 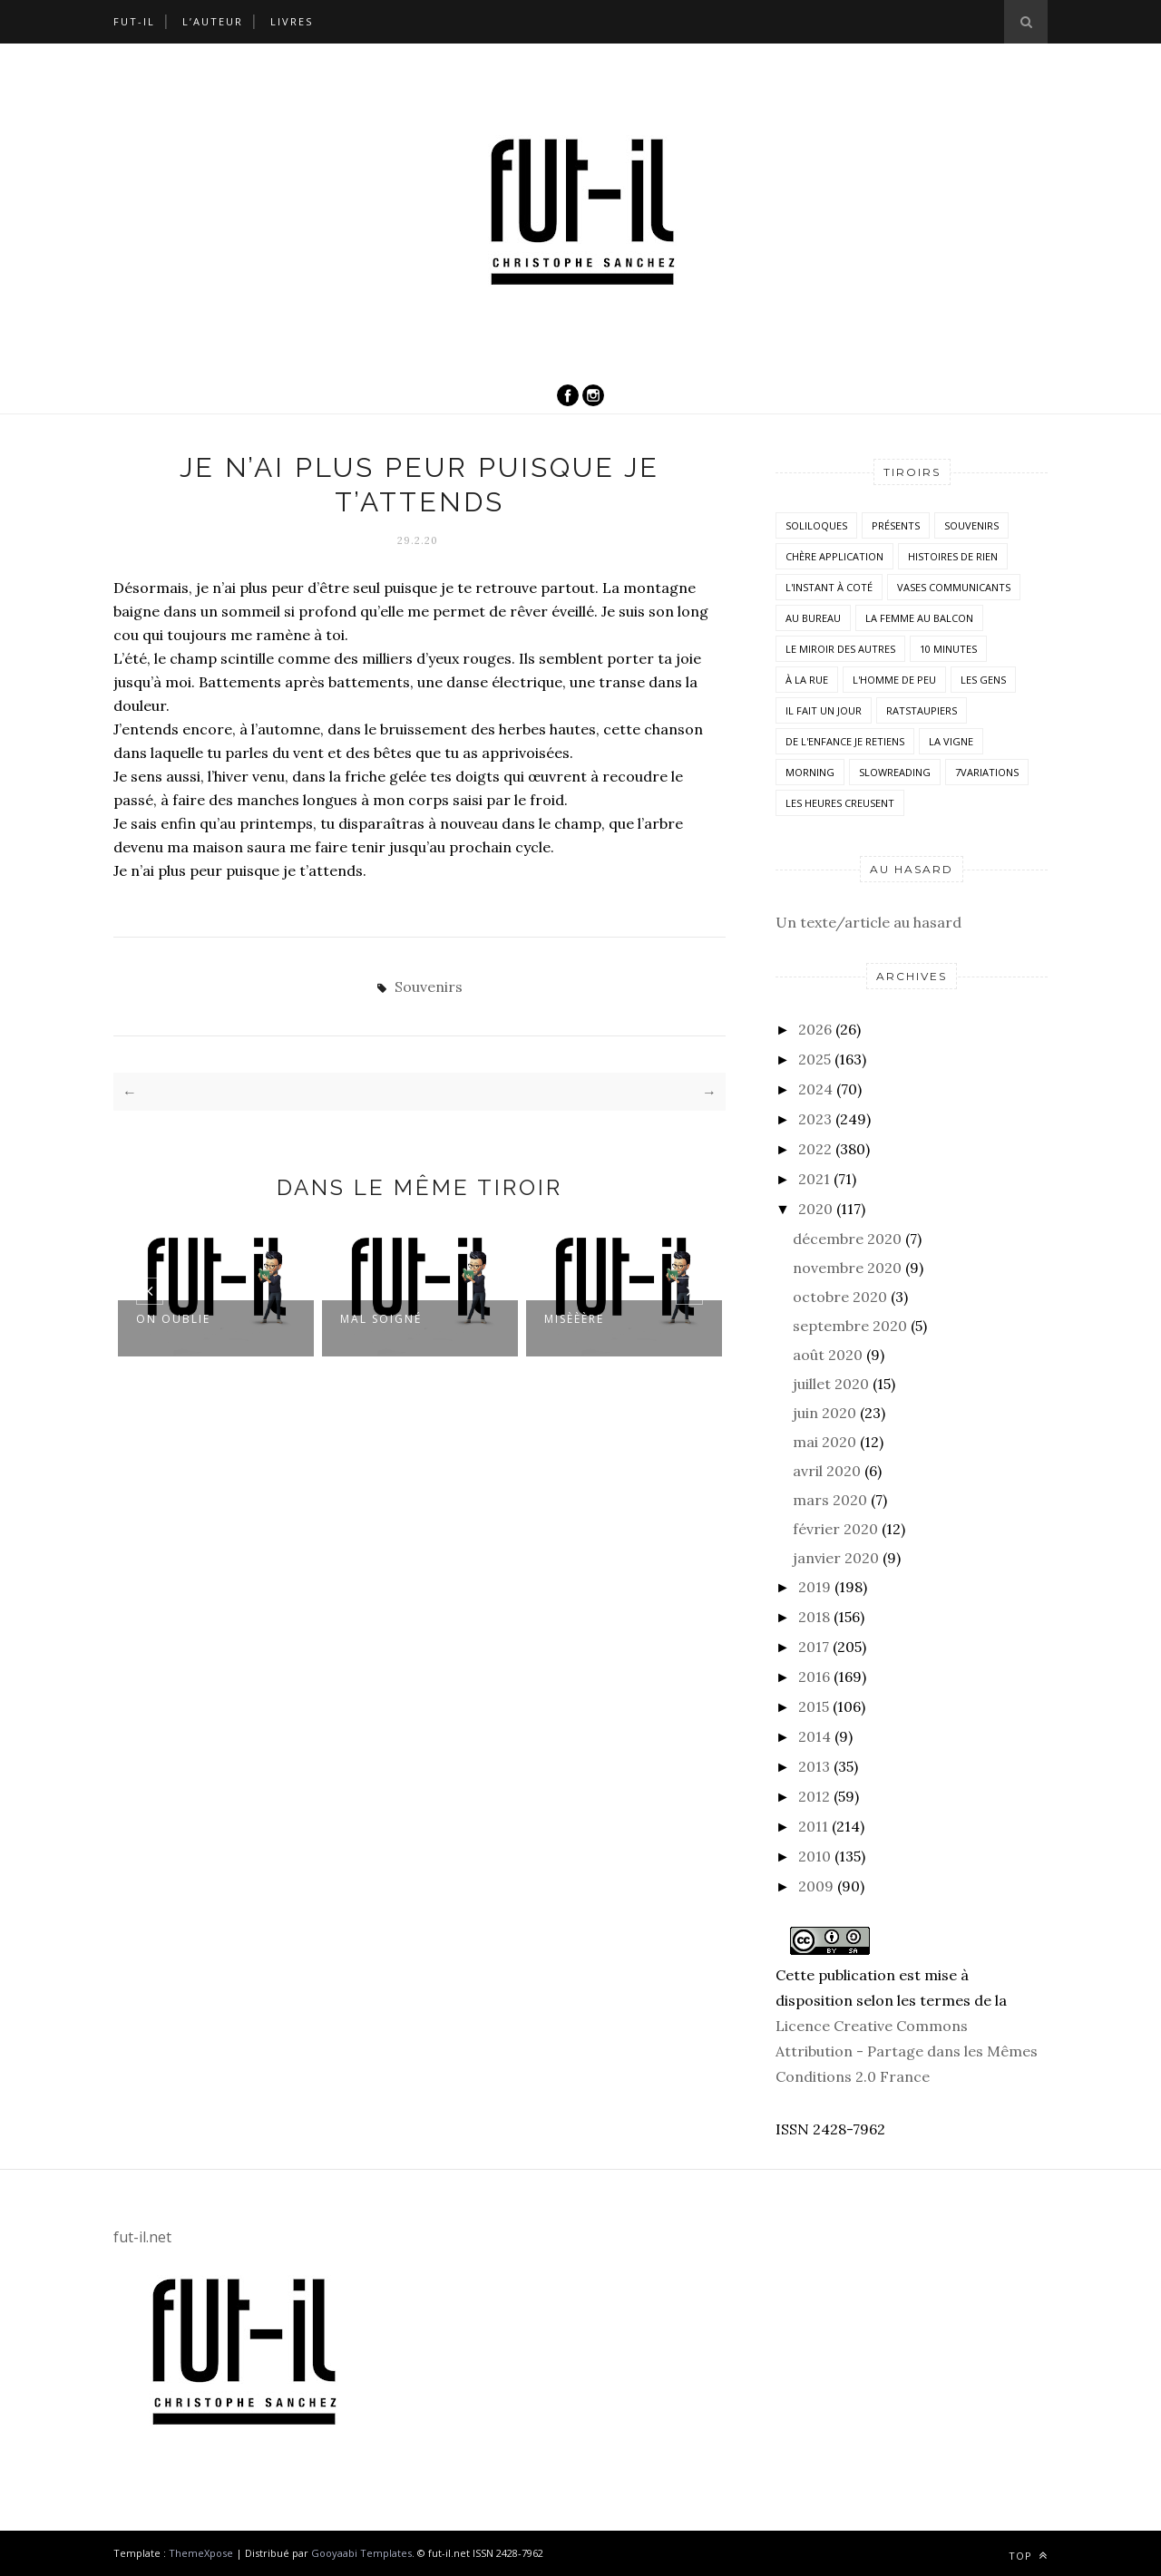 What do you see at coordinates (201, 2553) in the screenshot?
I see `ThemeXpose` at bounding box center [201, 2553].